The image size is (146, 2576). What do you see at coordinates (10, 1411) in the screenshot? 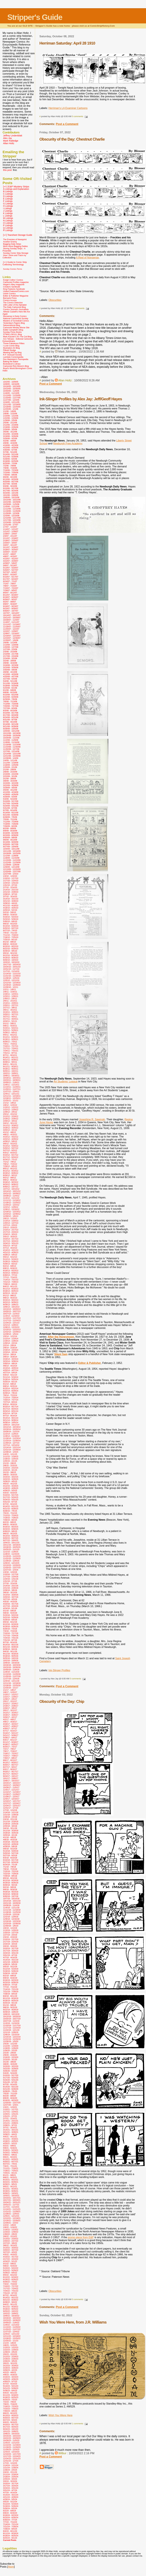
I see `8/24/14 - 8/31/14` at bounding box center [10, 1411].